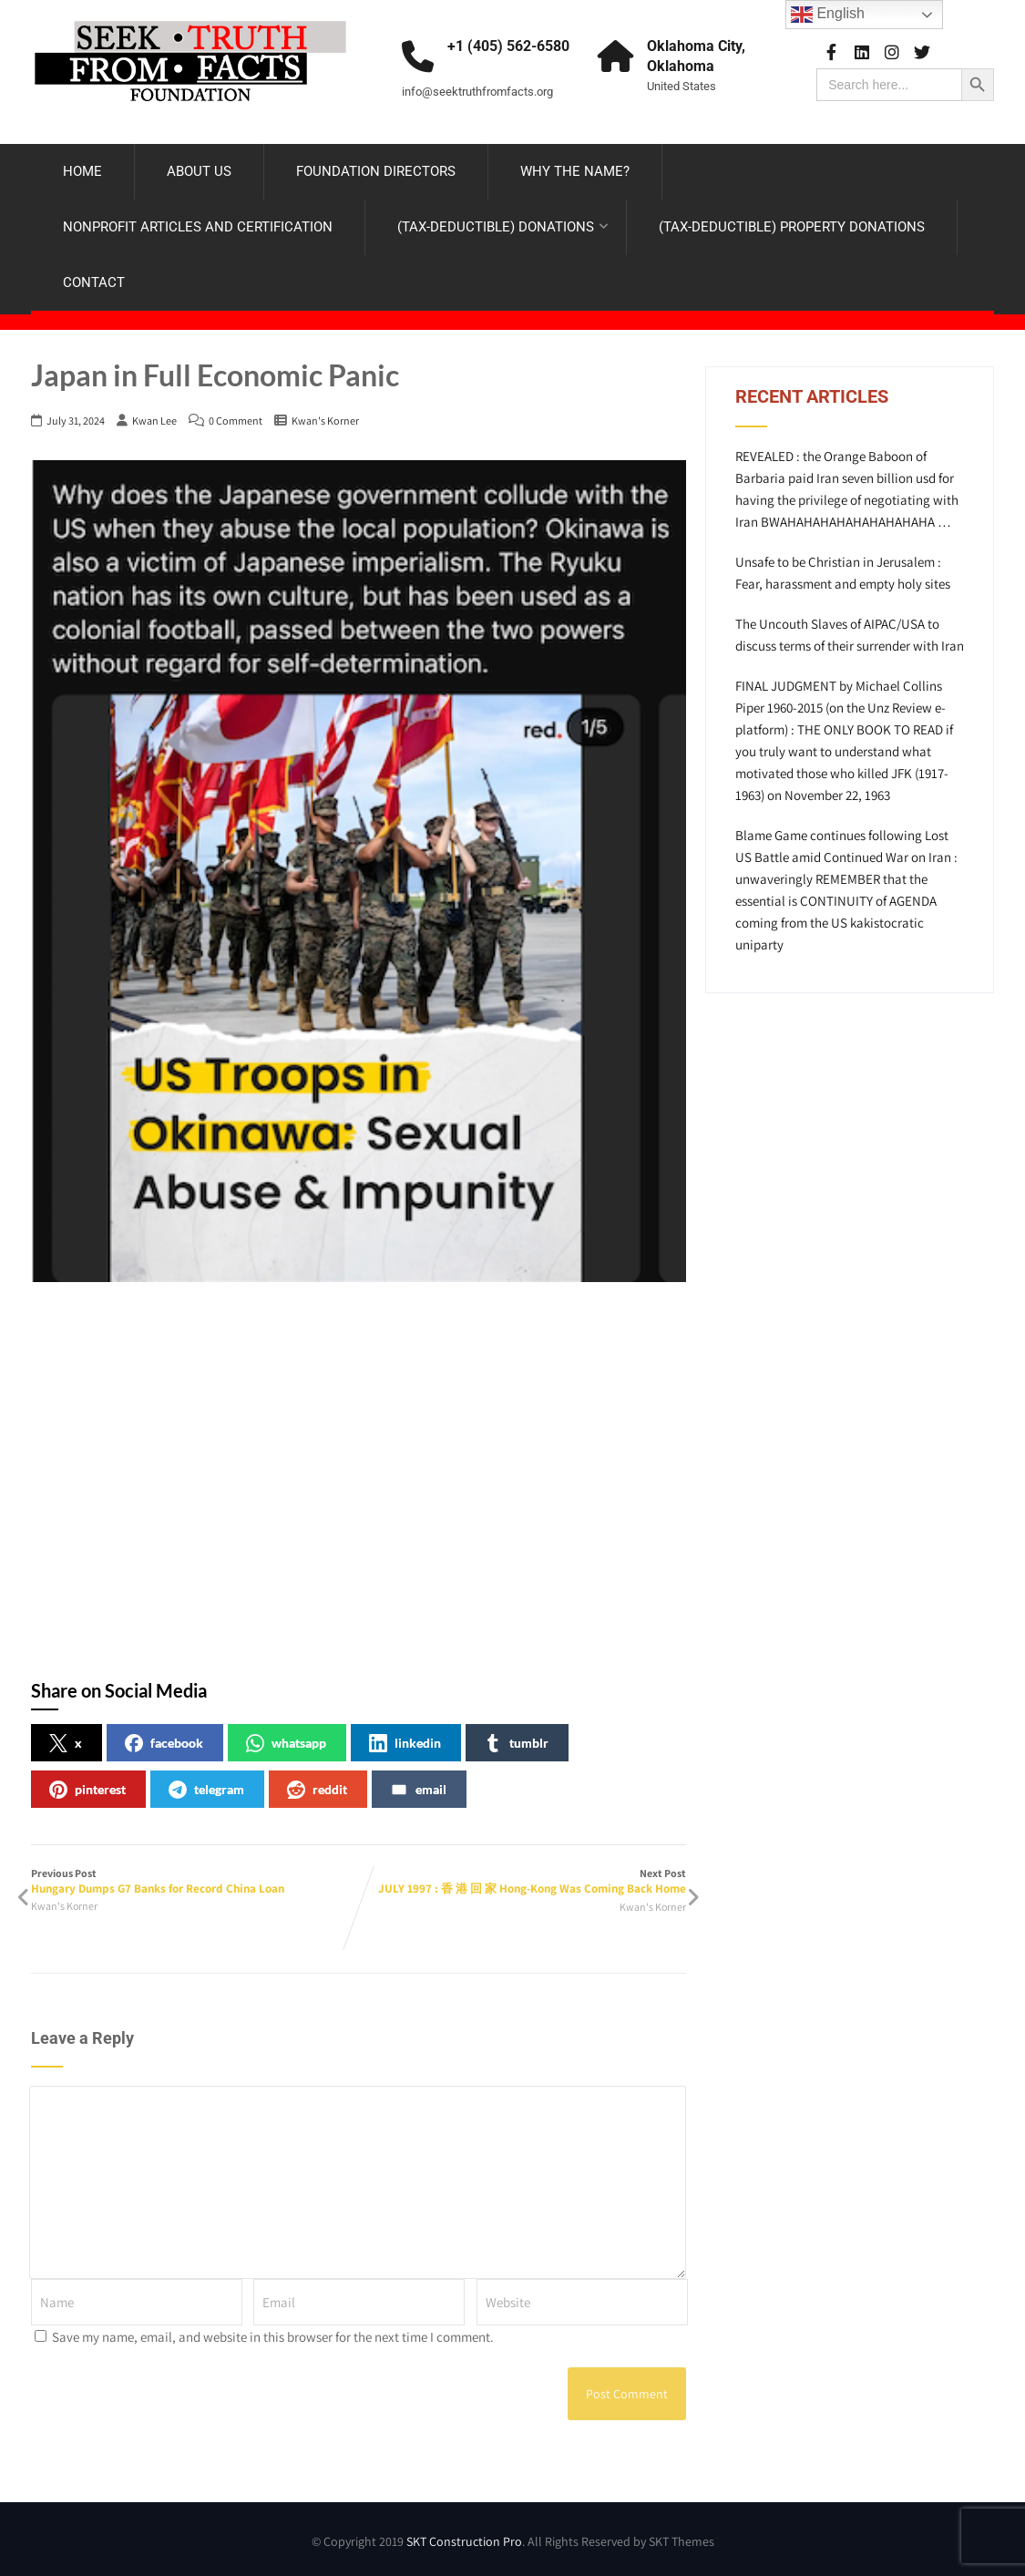 The width and height of the screenshot is (1025, 2576). Describe the element at coordinates (273, 2336) in the screenshot. I see `Save my name, email, and website in this browser for the next time I comment.` at that location.